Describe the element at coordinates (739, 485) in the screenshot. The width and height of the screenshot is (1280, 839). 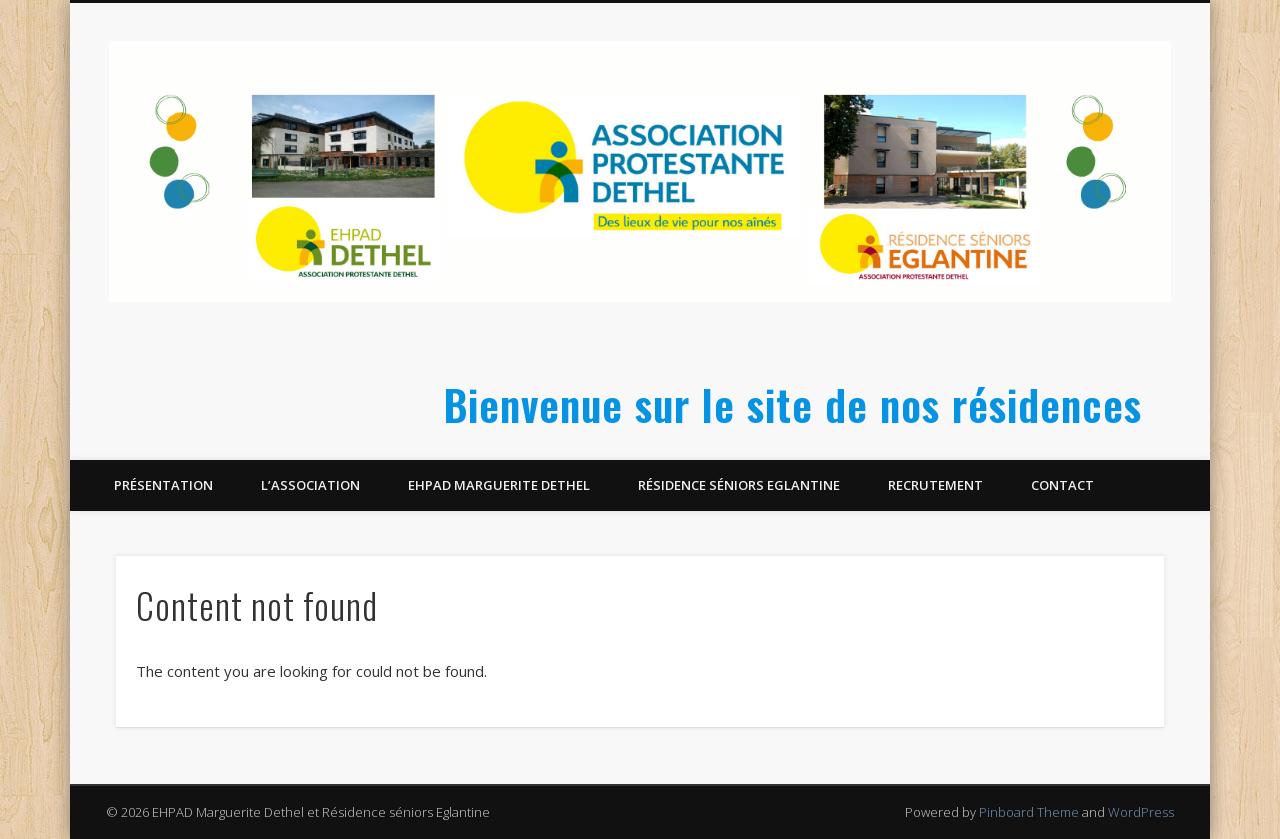
I see `Résidence séniors Eglantine` at that location.